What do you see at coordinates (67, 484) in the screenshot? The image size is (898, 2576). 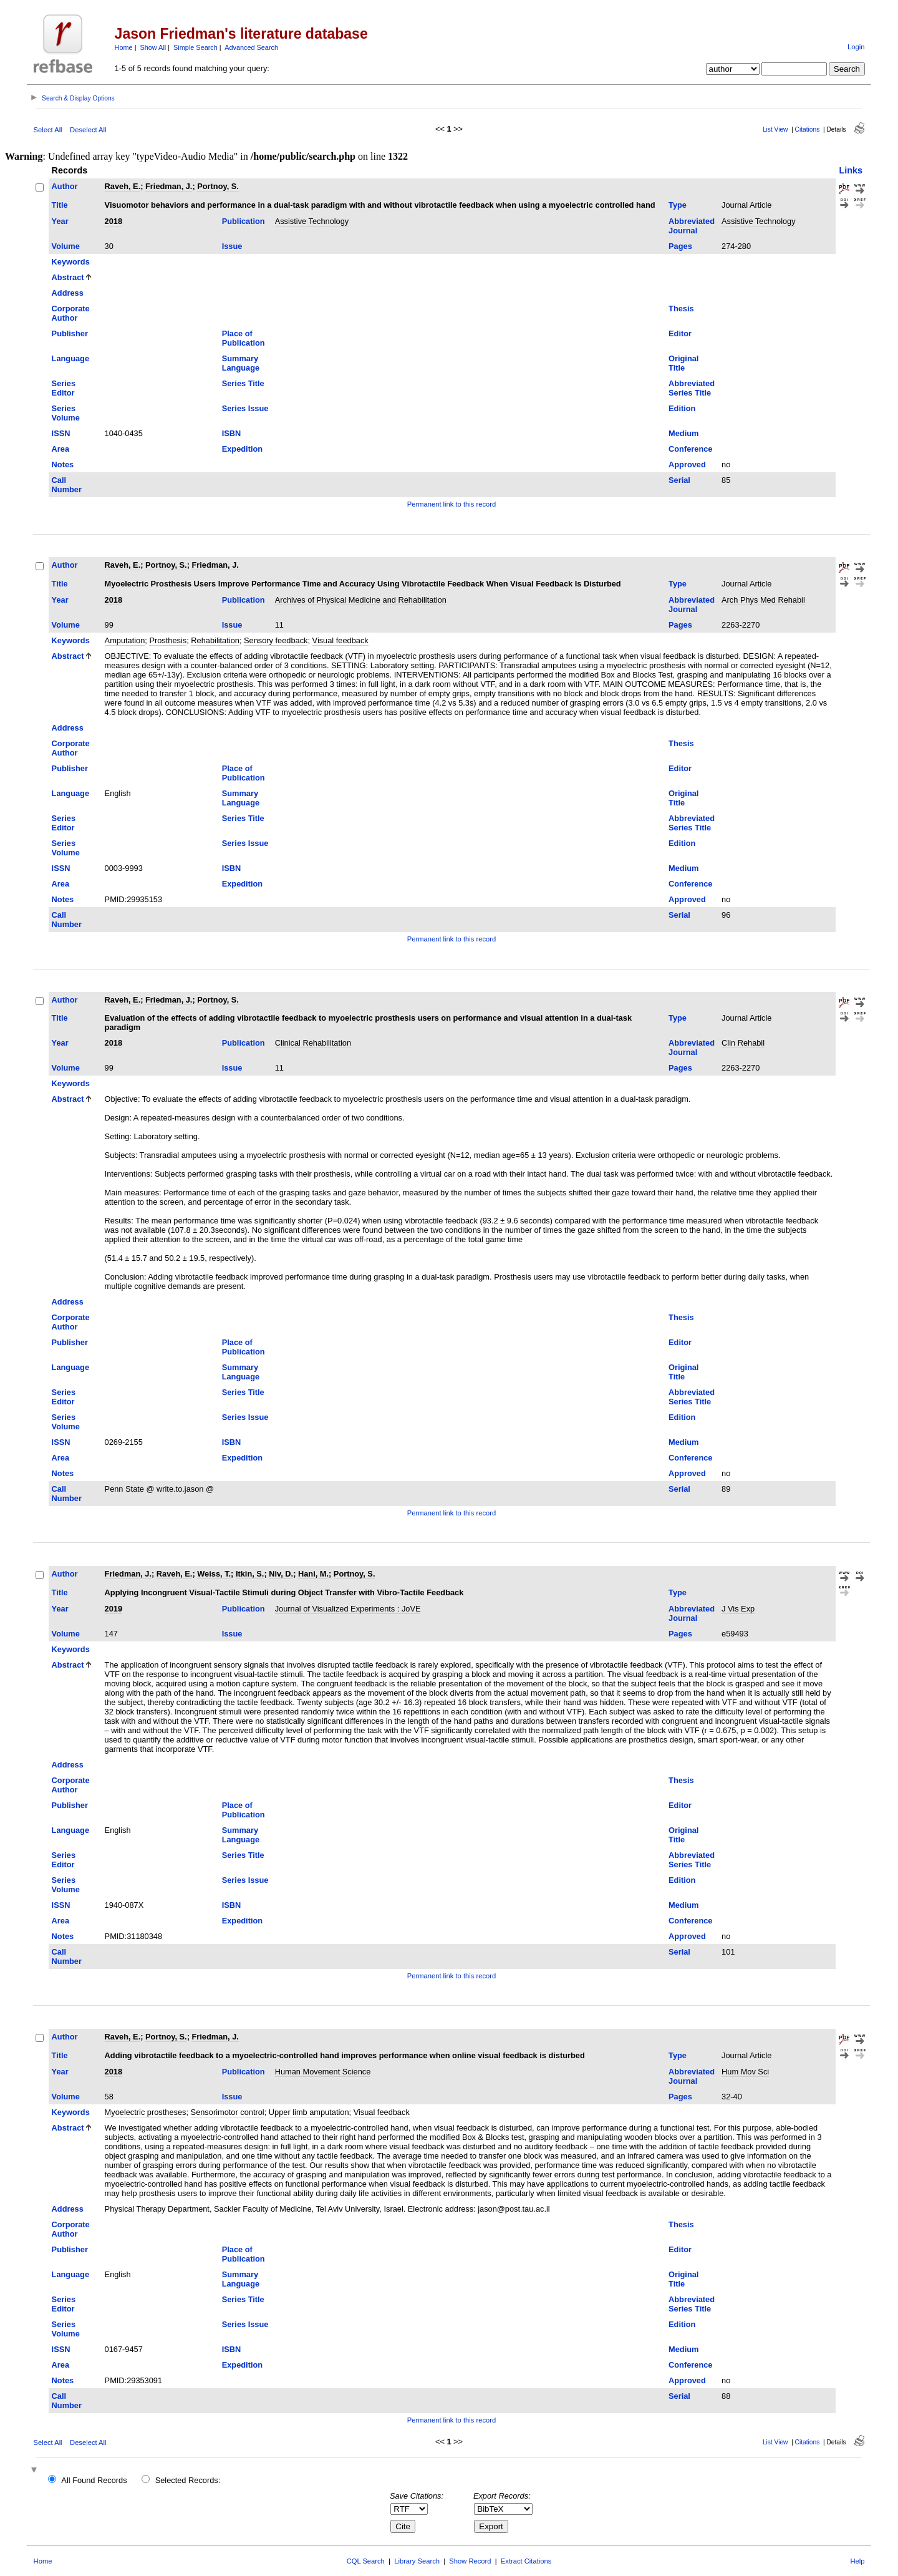 I see `Call Number` at bounding box center [67, 484].